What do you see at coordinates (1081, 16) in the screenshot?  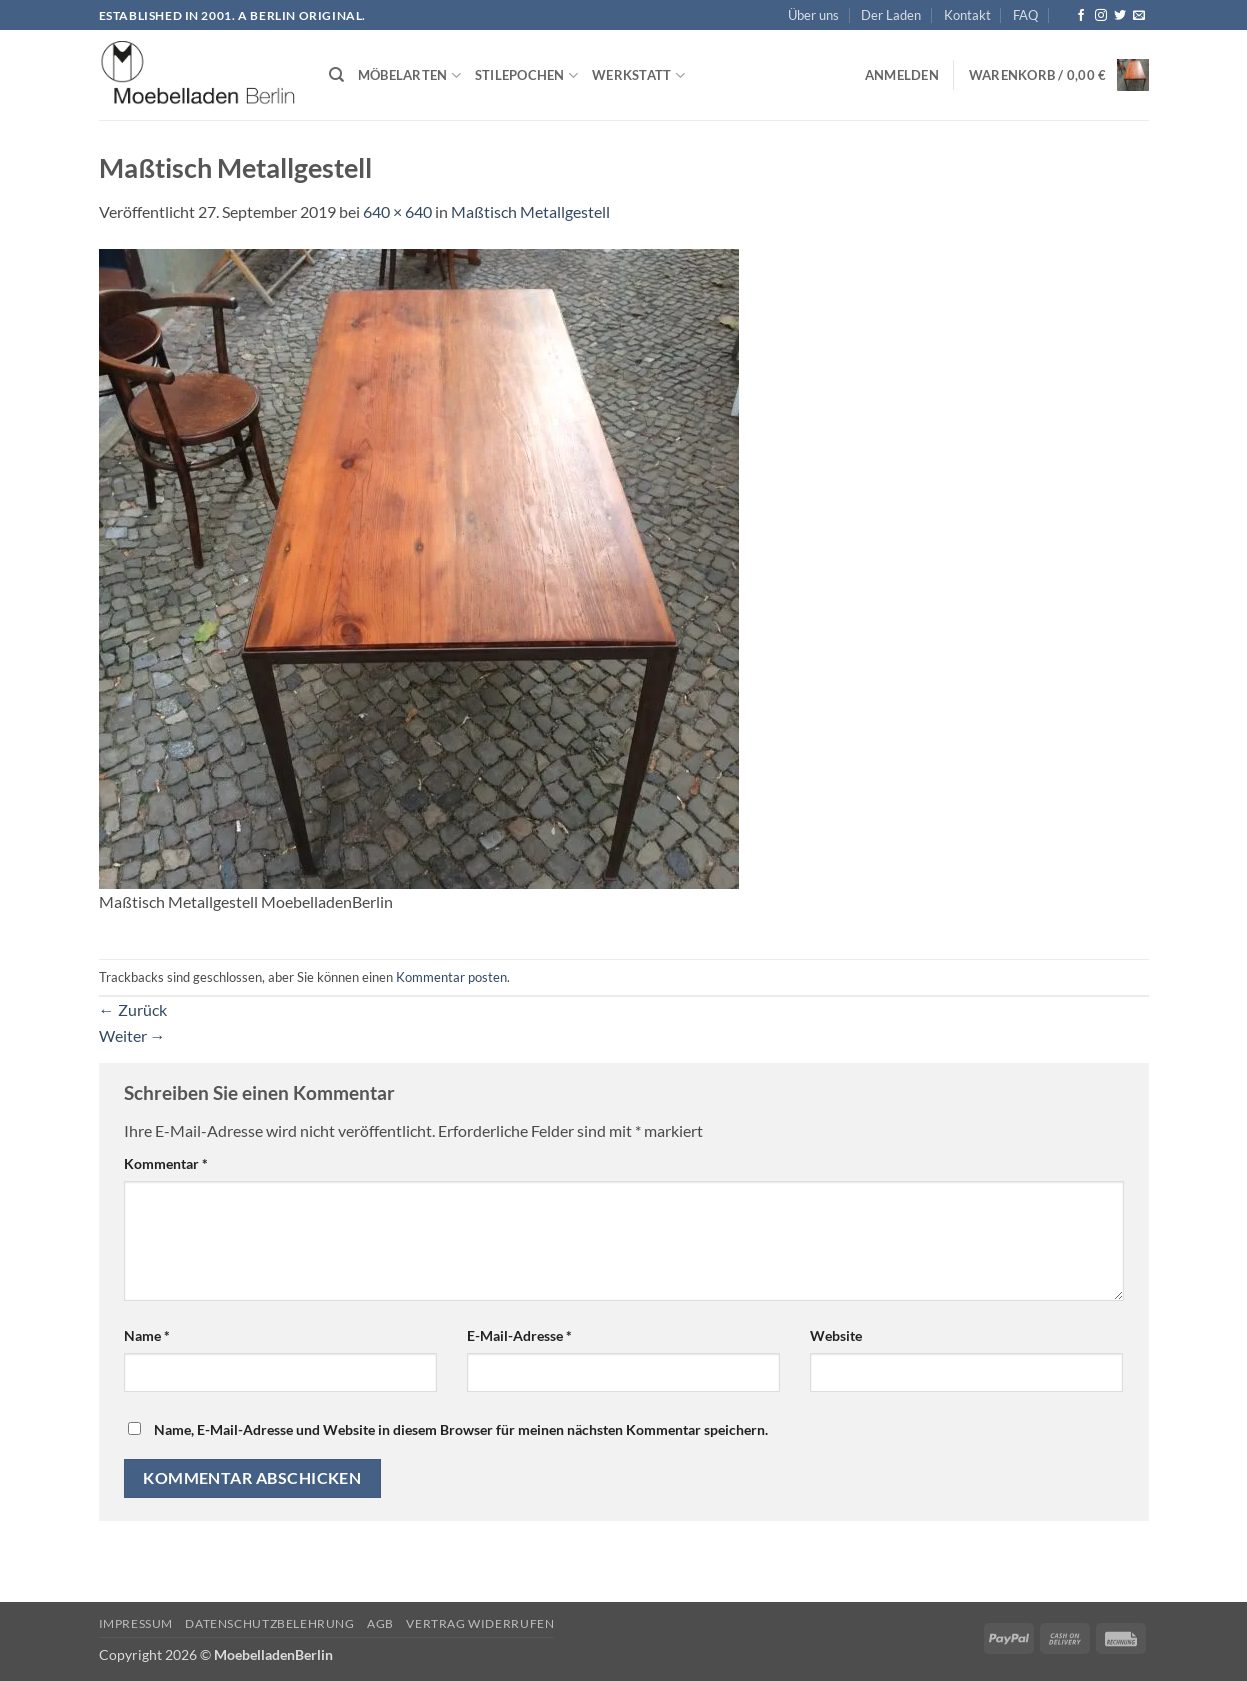 I see `[Auf Facebook folgen]` at bounding box center [1081, 16].